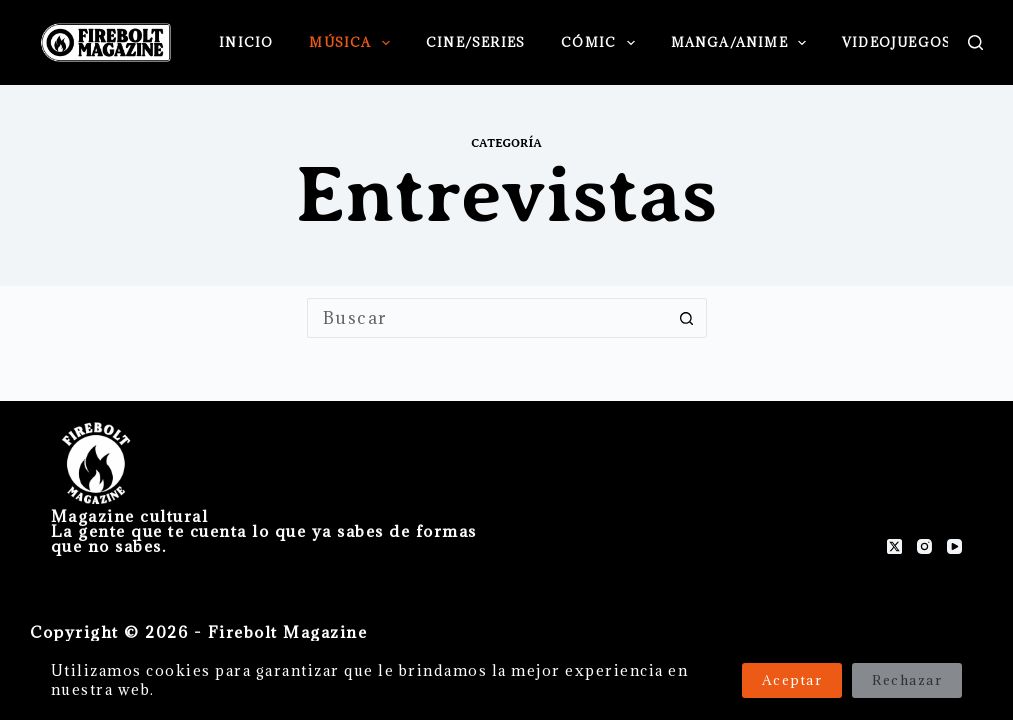 This screenshot has width=1013, height=720. Describe the element at coordinates (975, 42) in the screenshot. I see `[Buscar]` at that location.